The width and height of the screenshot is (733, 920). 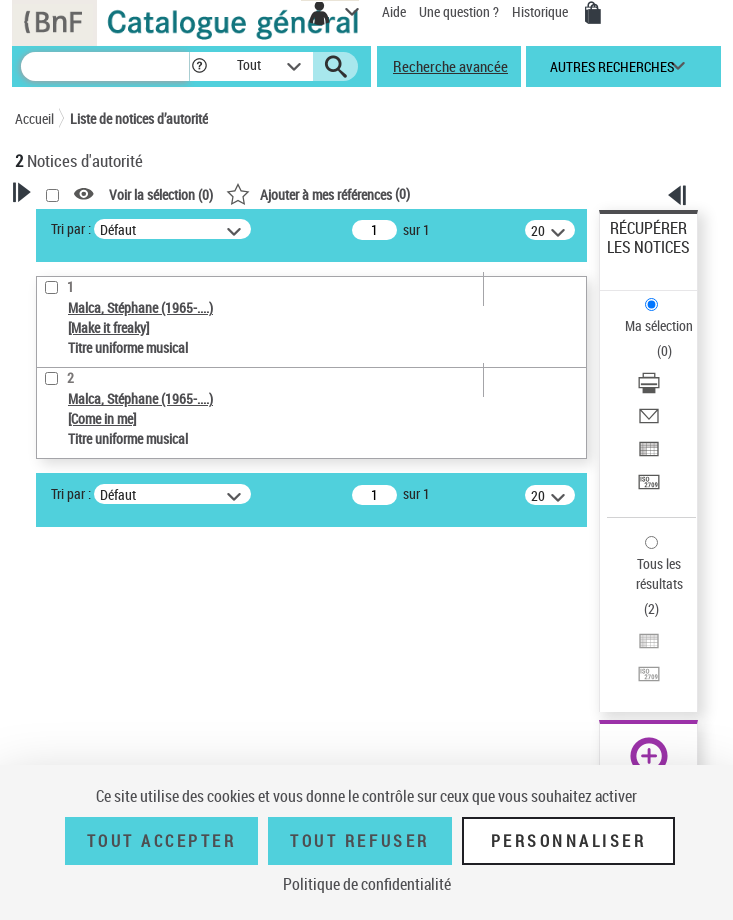 I want to click on [button], so click(x=199, y=66).